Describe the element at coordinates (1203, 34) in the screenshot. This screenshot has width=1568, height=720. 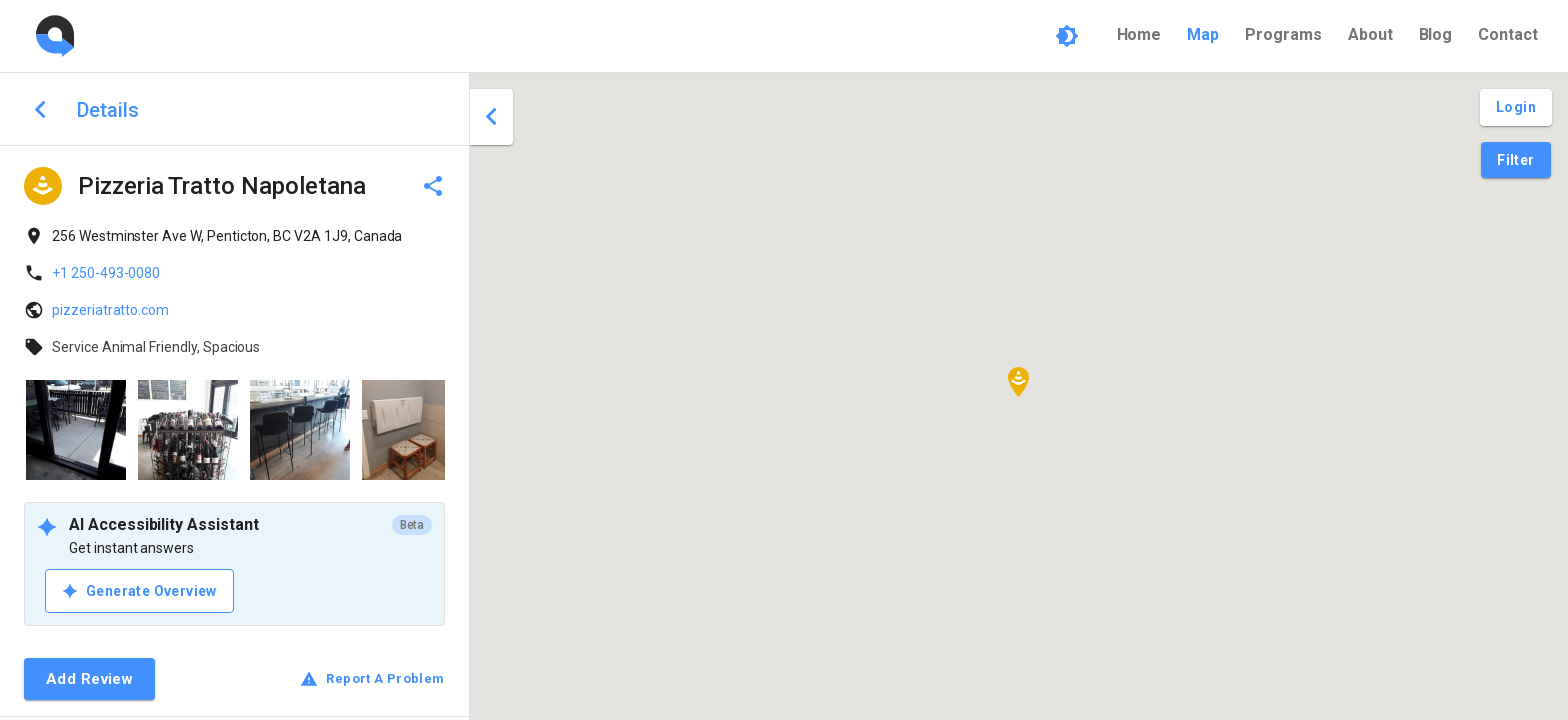
I see `Map` at that location.